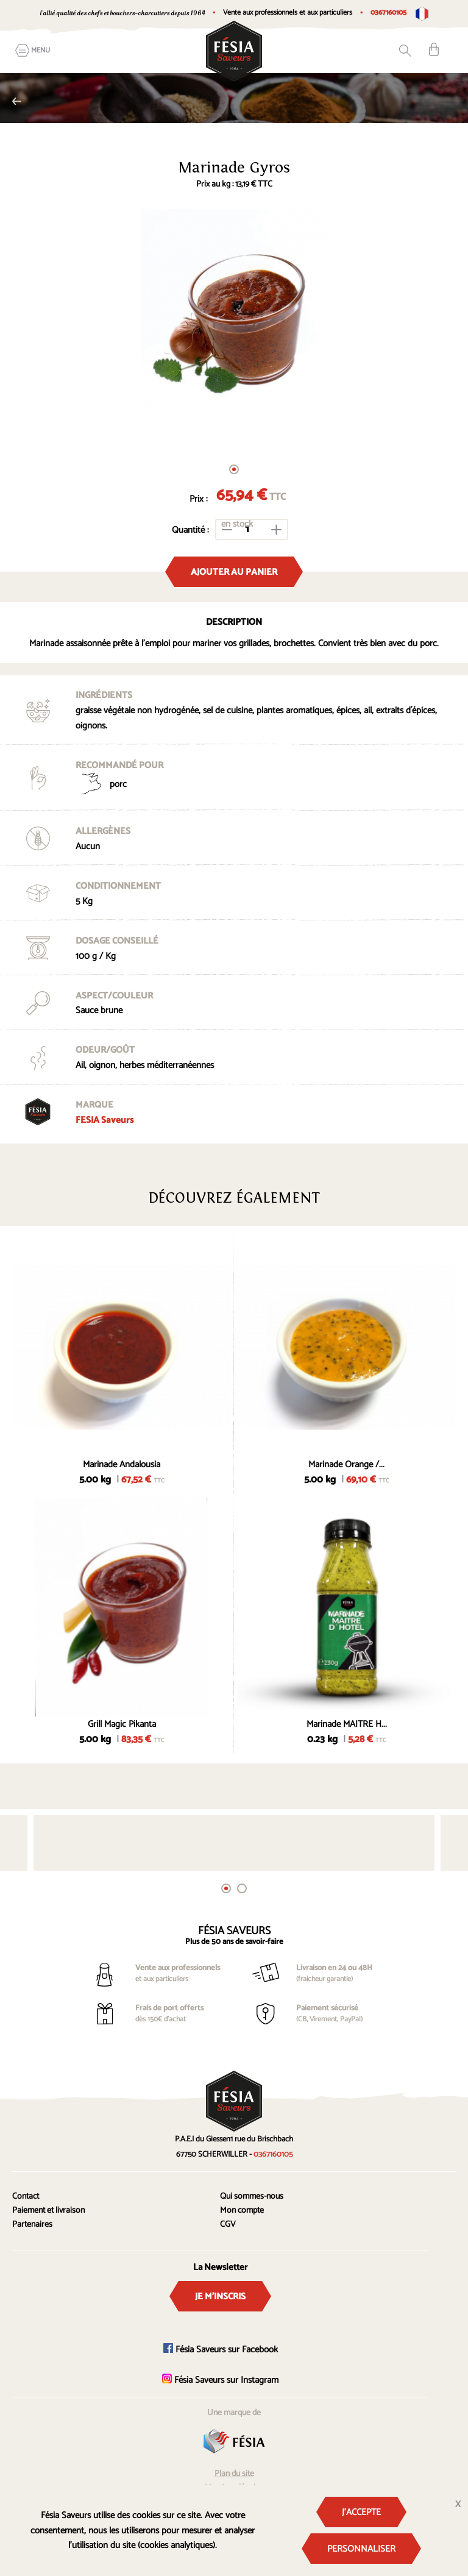 The image size is (468, 2576). I want to click on Mon compte, so click(242, 2211).